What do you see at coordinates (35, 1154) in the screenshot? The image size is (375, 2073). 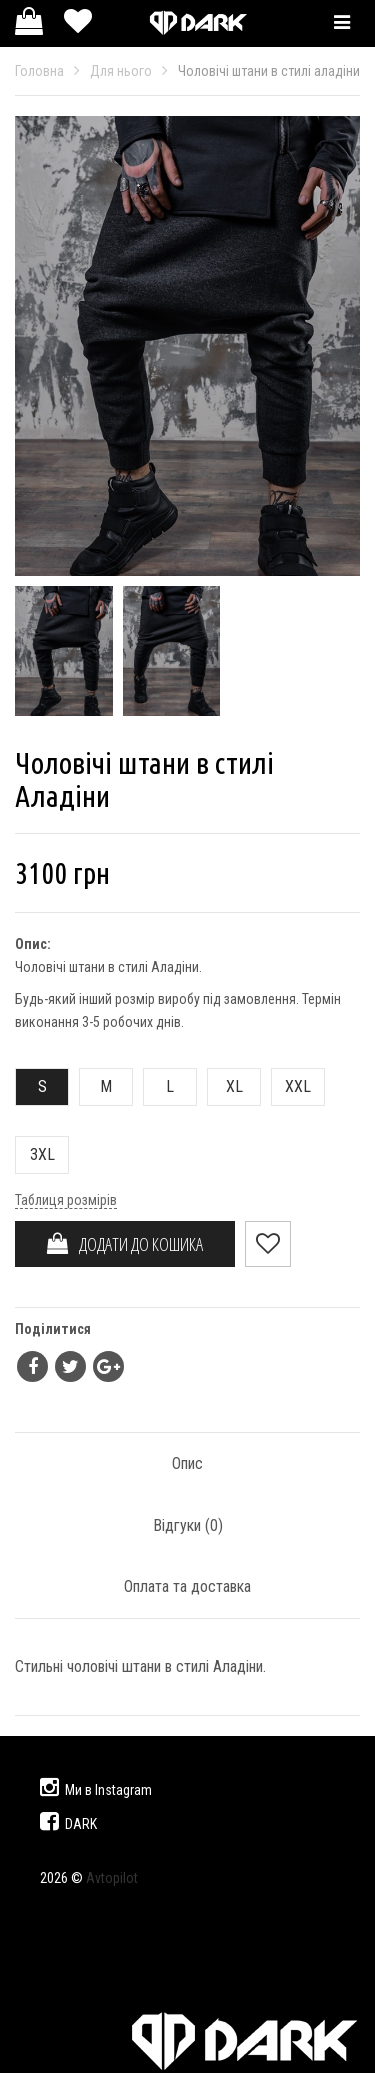 I see `3XL` at bounding box center [35, 1154].